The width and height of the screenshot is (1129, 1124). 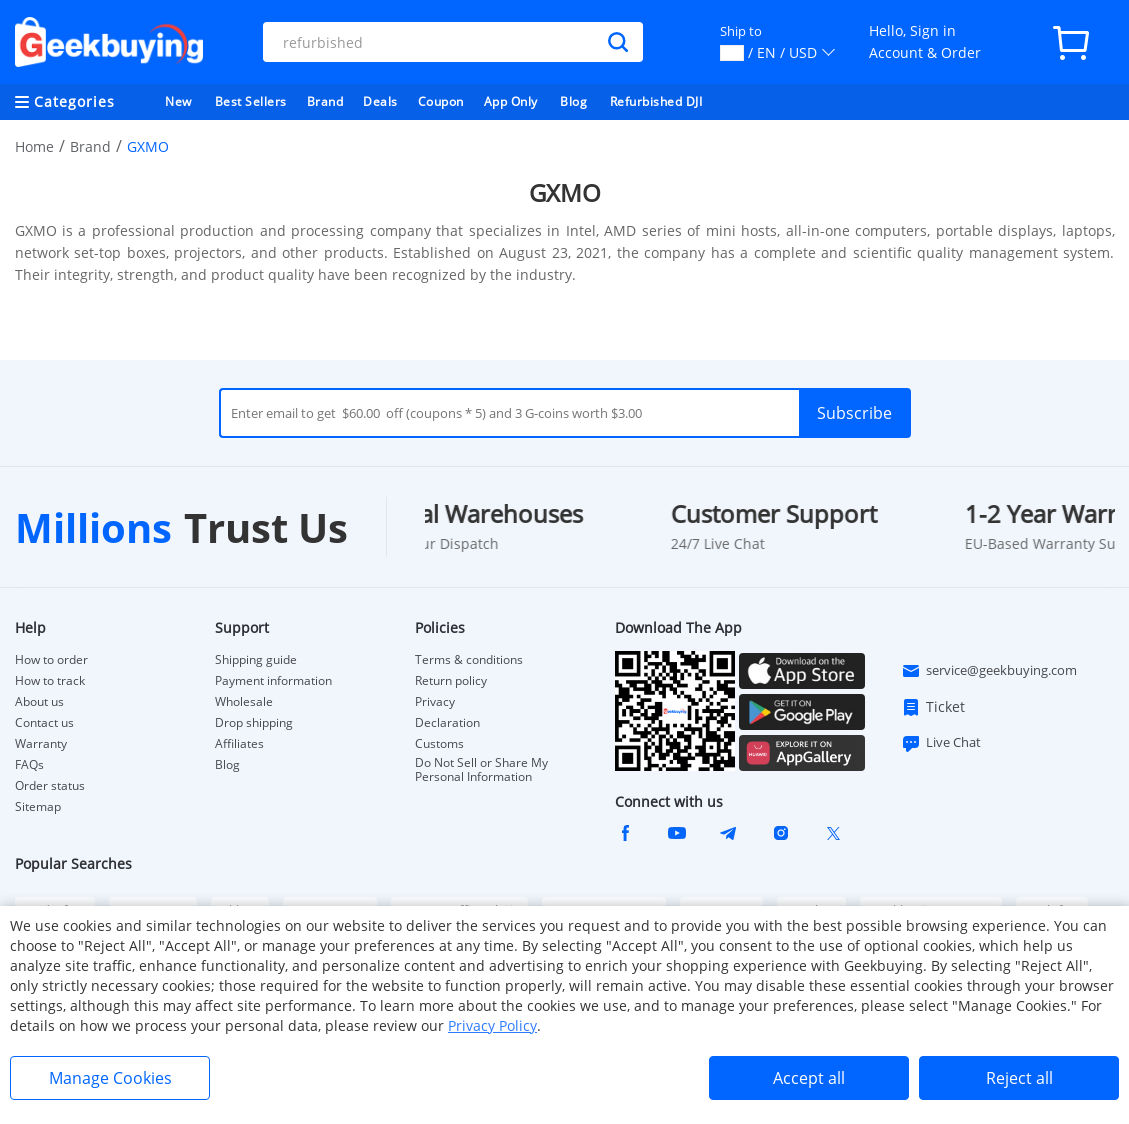 What do you see at coordinates (573, 101) in the screenshot?
I see `Blog` at bounding box center [573, 101].